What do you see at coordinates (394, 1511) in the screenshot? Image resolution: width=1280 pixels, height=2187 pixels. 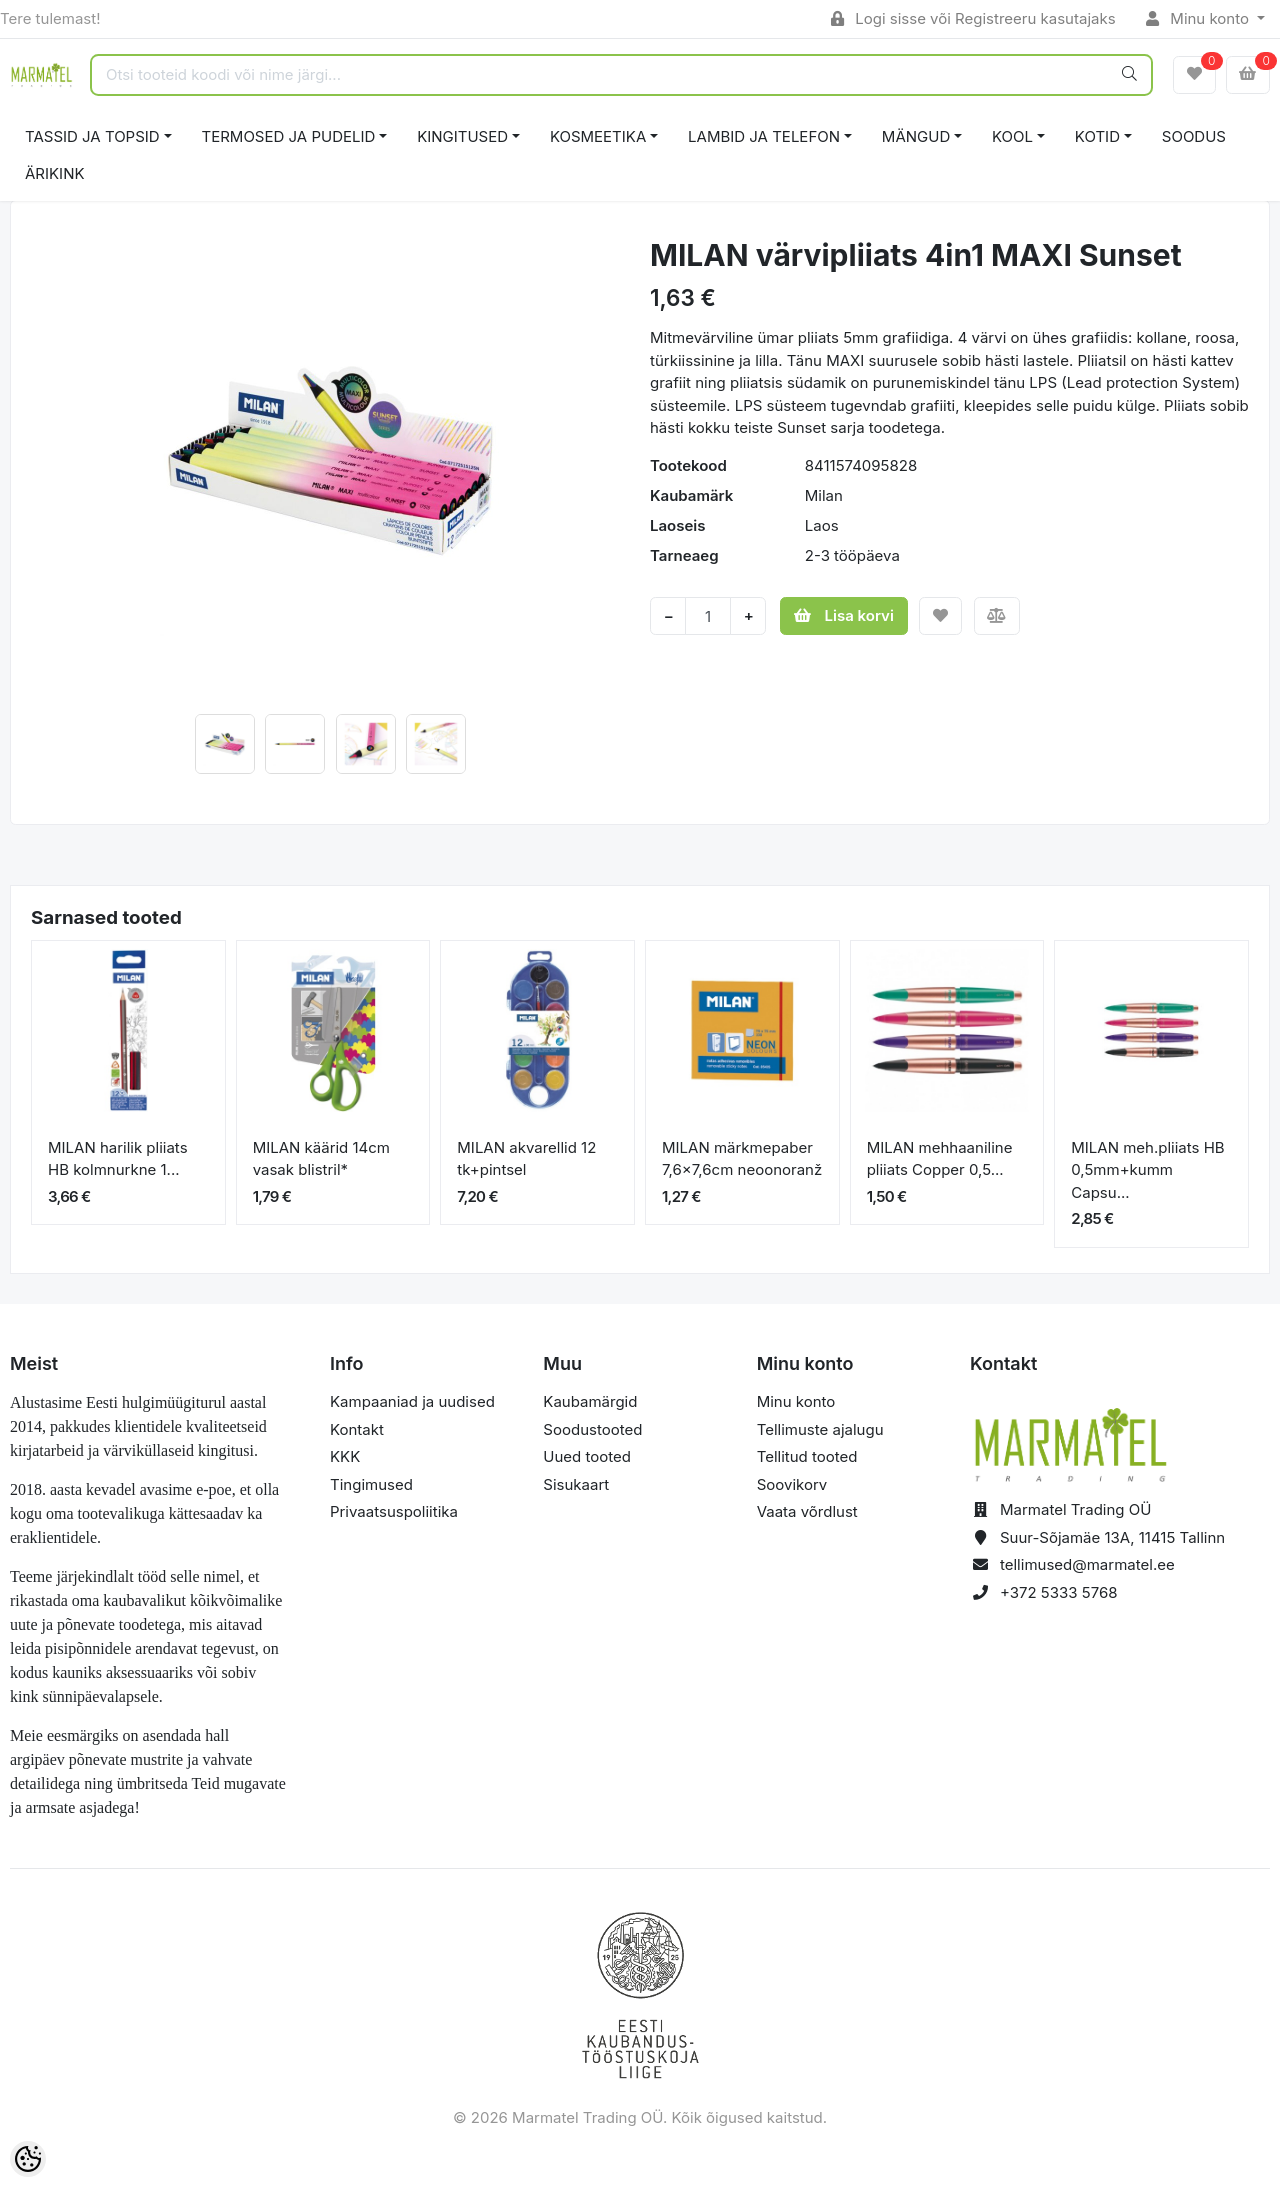 I see `Privaatsuspoliitika` at bounding box center [394, 1511].